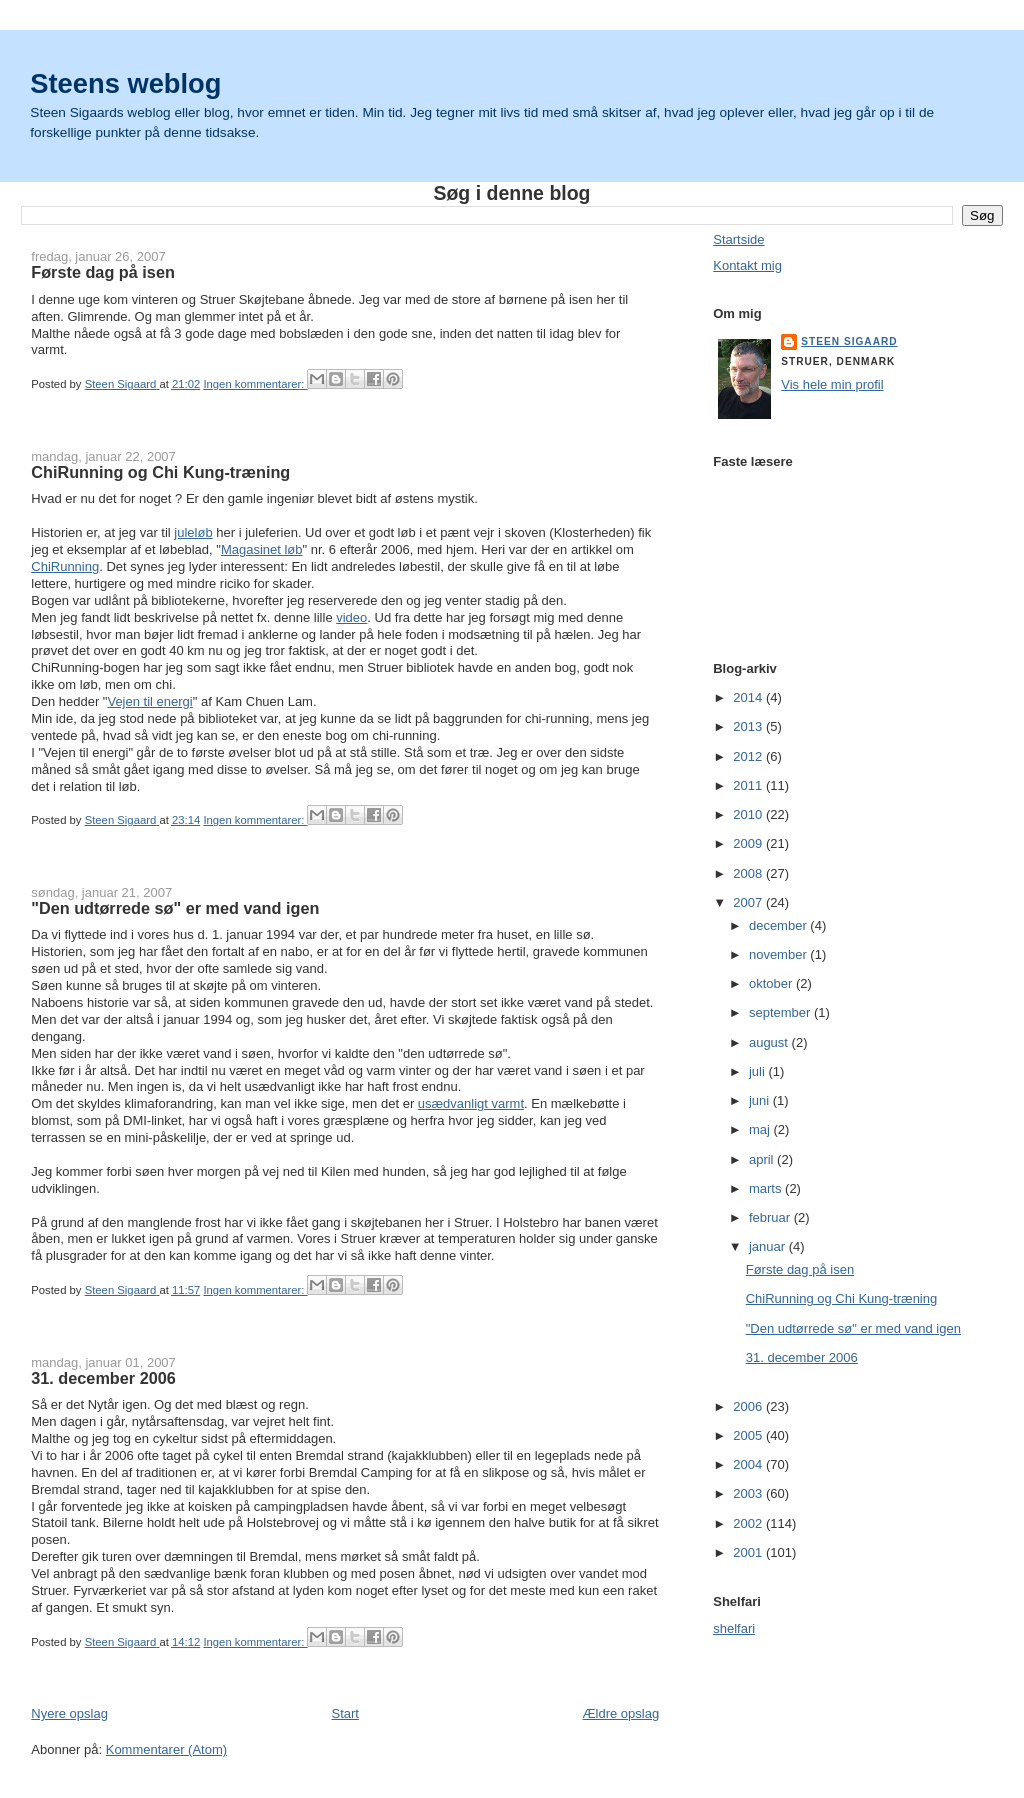  I want to click on Vis hele min profil, so click(832, 384).